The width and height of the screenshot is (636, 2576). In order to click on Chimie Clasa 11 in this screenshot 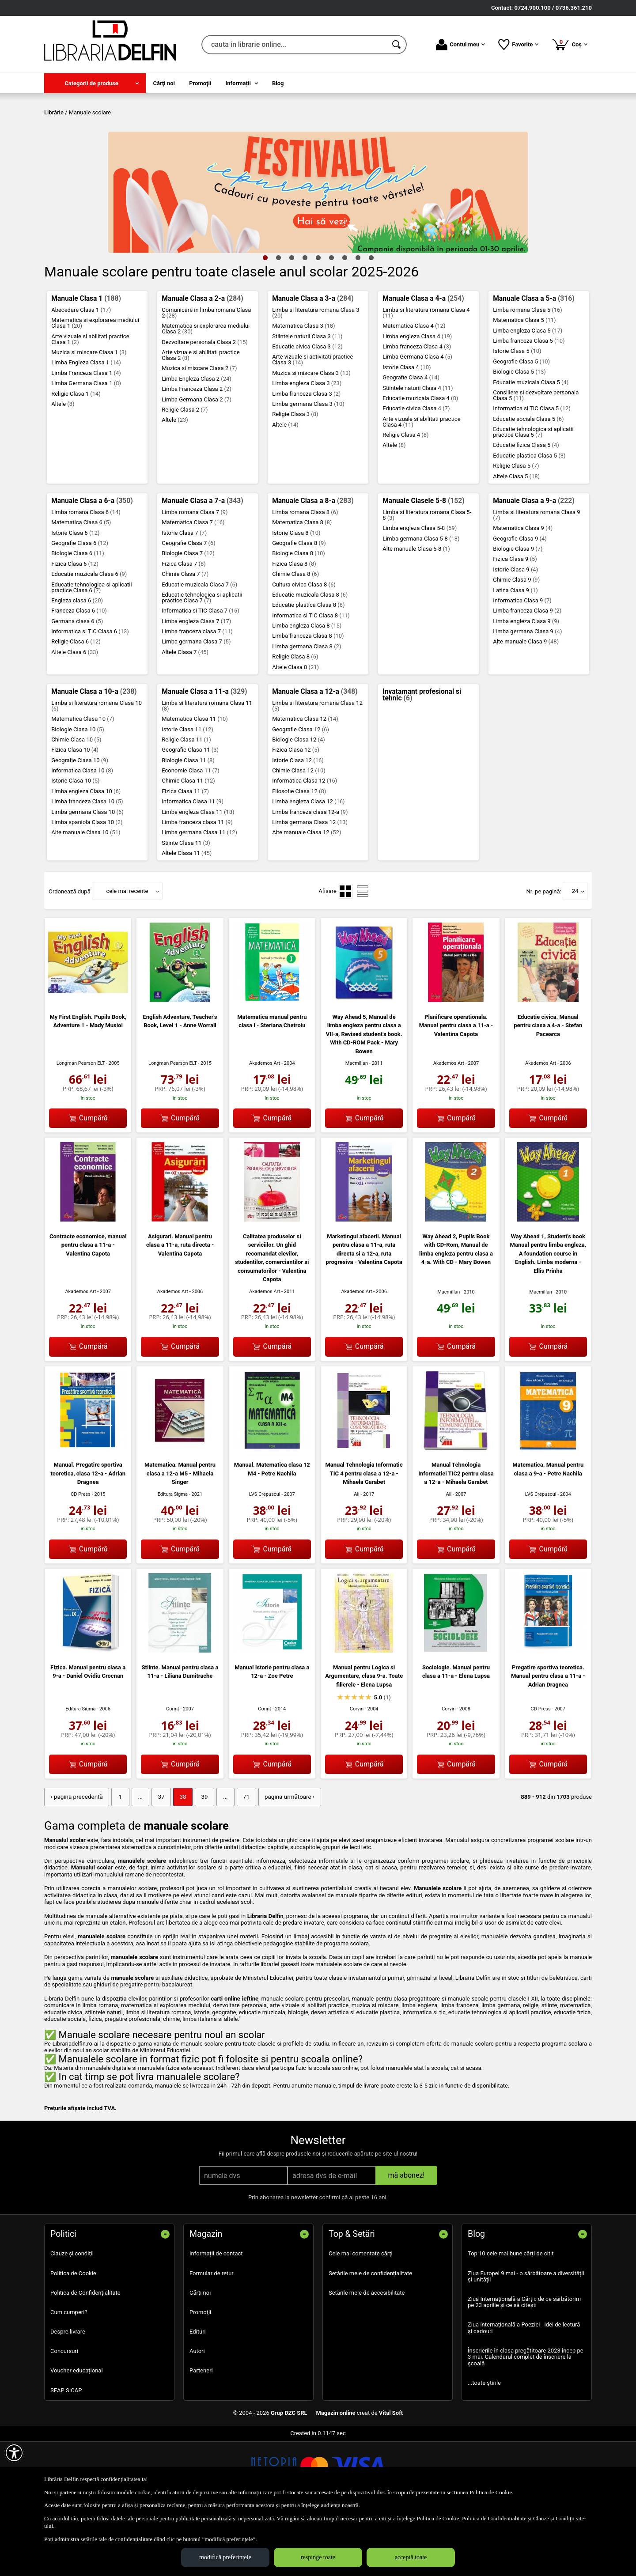, I will do `click(188, 844)`.